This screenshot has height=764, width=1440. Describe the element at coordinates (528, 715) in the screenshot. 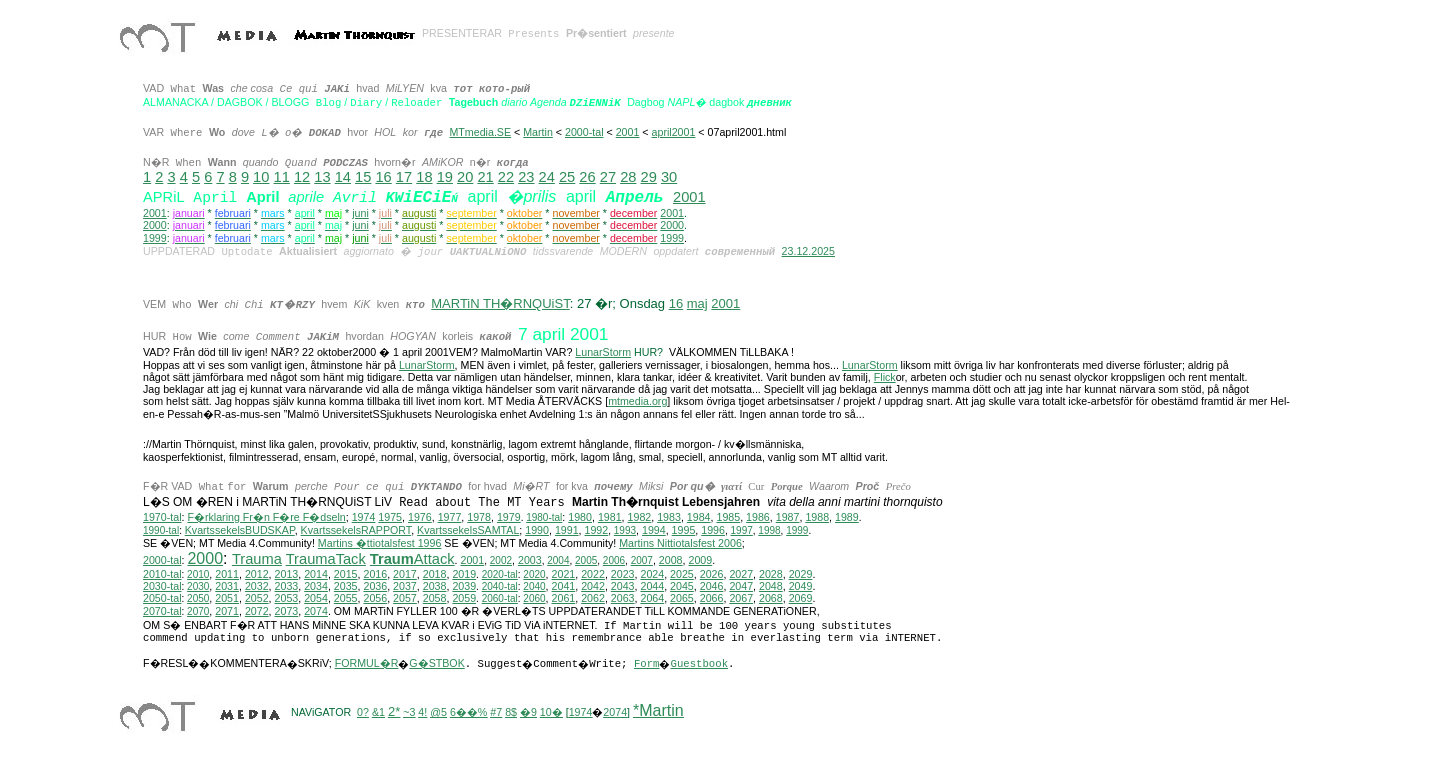

I see `�9` at that location.